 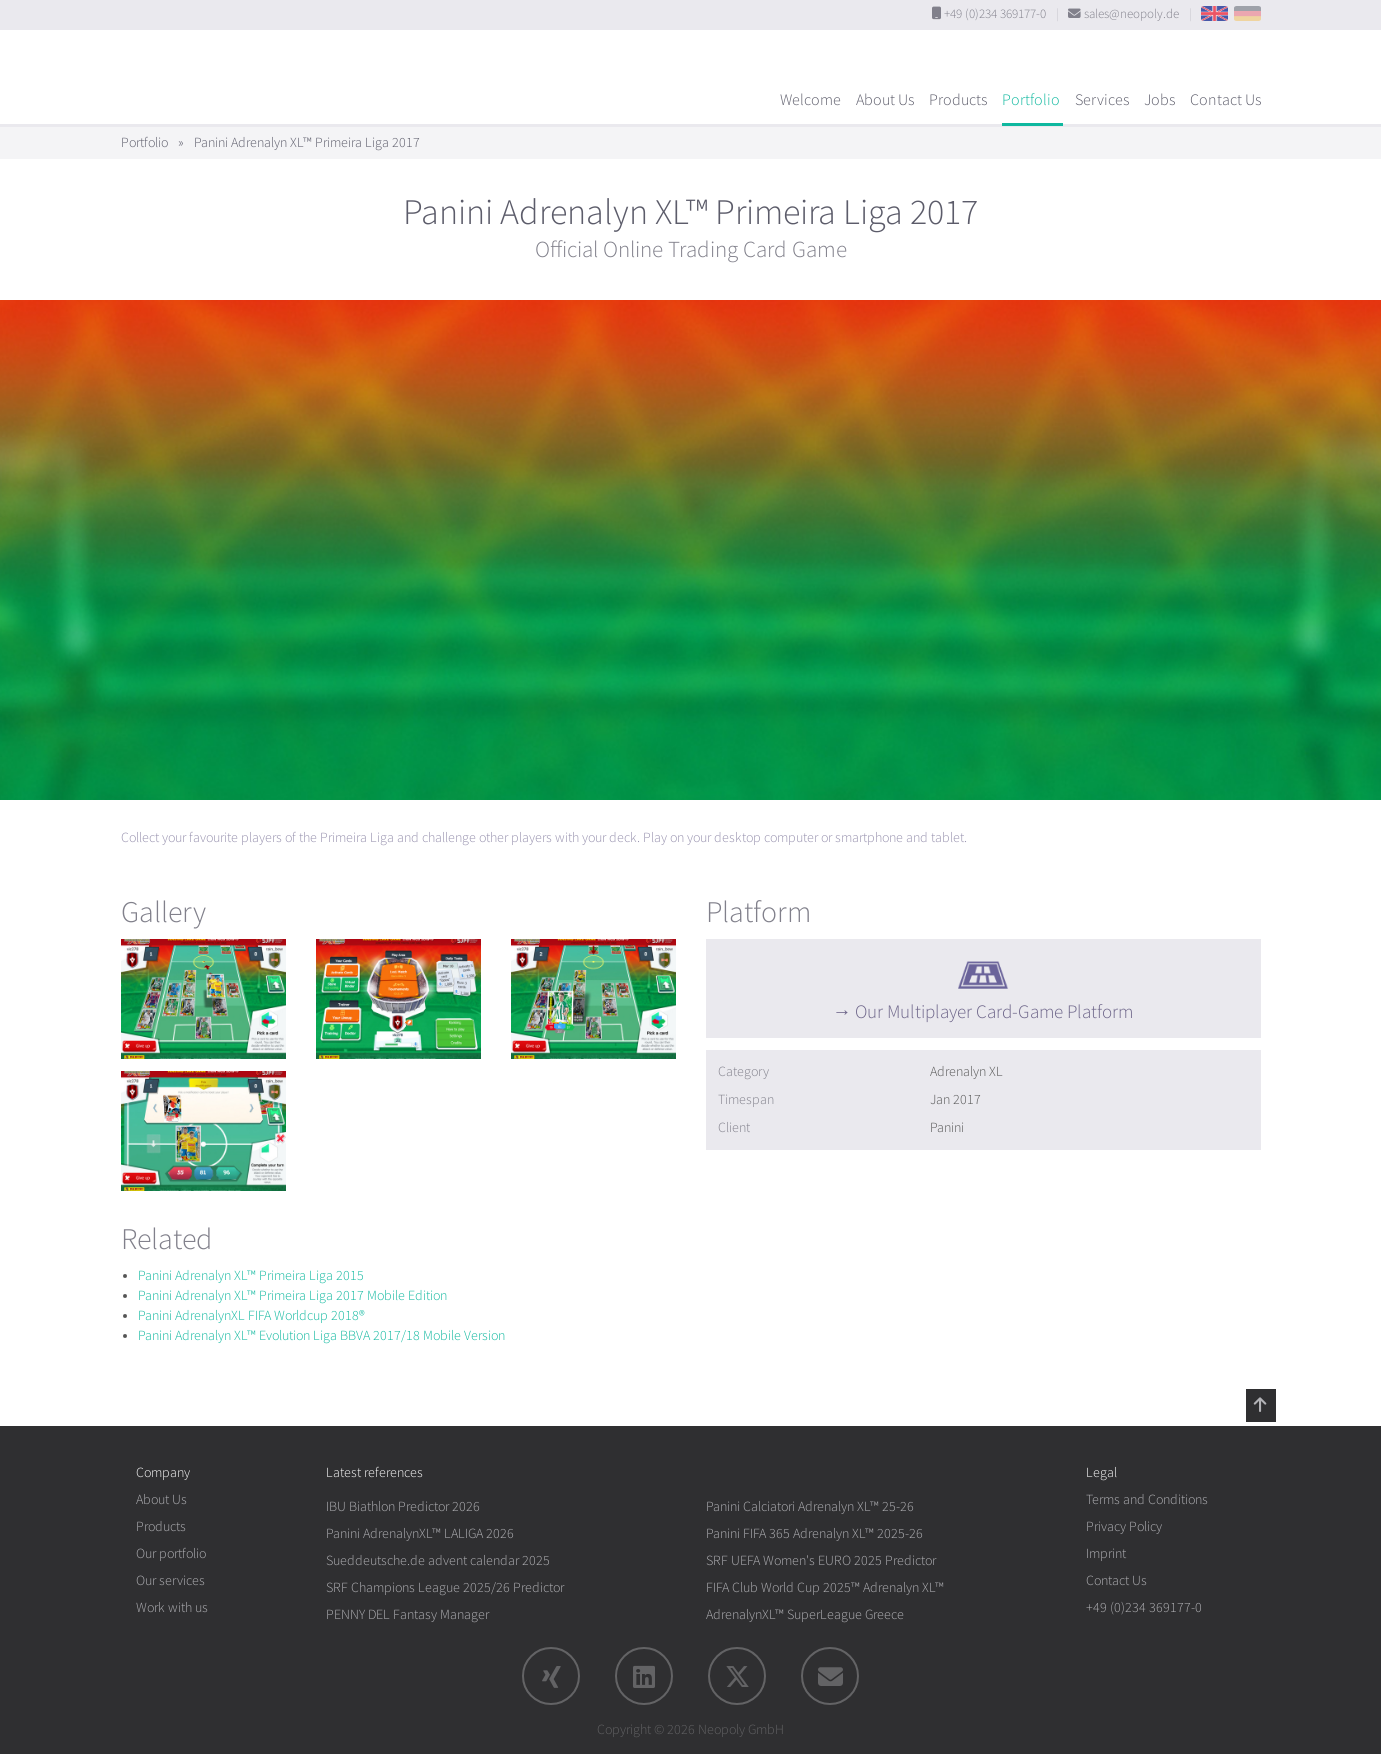 I want to click on FIFA Club World Cup 2025™ Adrenalyn XL™, so click(x=825, y=1587).